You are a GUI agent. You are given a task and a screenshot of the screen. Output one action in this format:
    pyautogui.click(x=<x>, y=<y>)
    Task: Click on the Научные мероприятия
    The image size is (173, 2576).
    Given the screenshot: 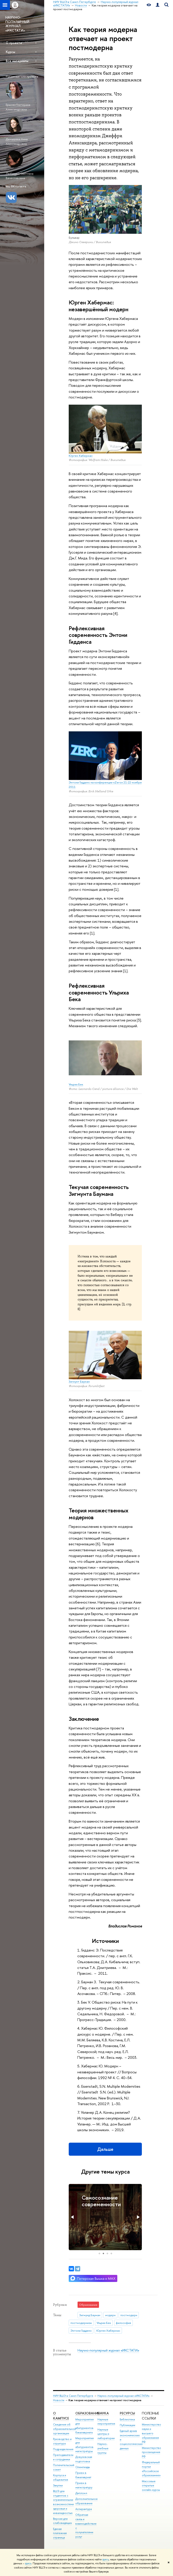 What is the action you would take?
    pyautogui.click(x=106, y=2421)
    